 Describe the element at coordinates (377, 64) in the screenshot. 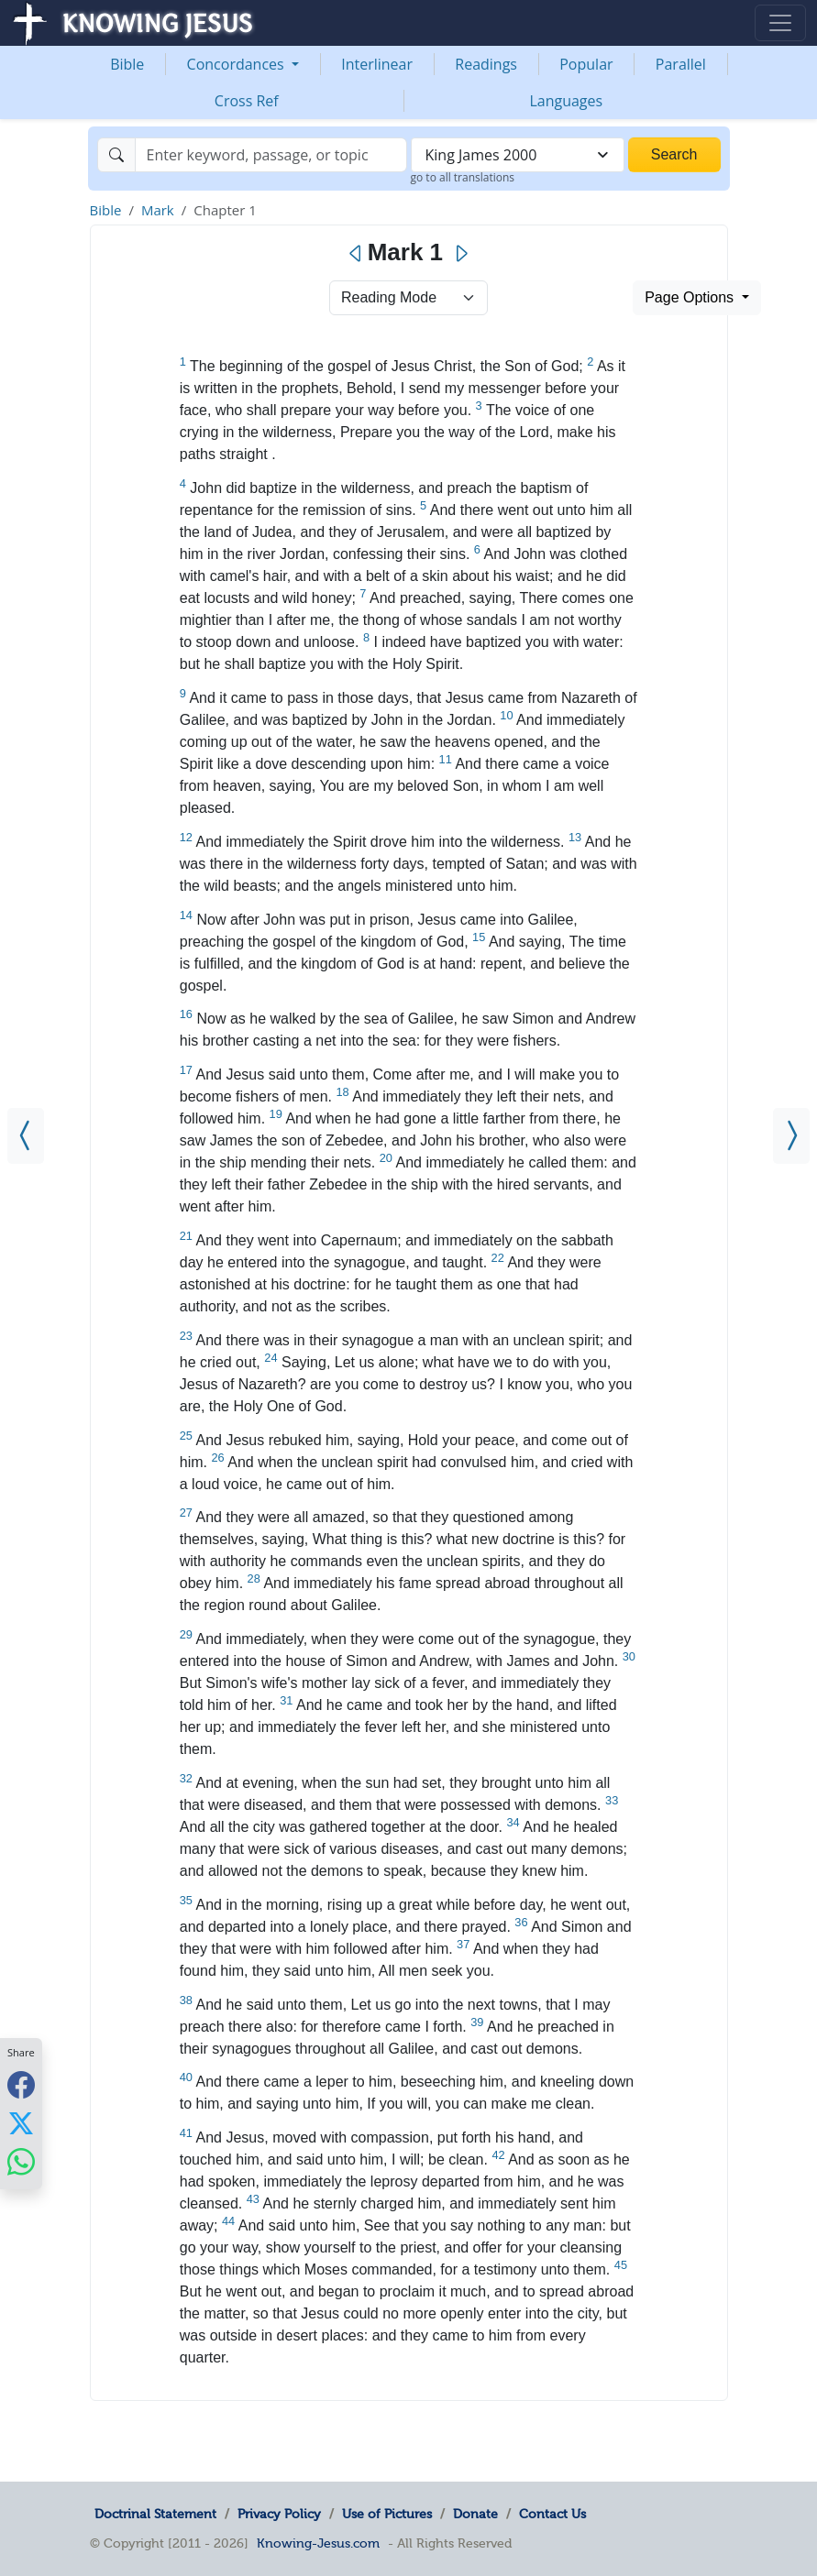

I see `Interlinear` at that location.